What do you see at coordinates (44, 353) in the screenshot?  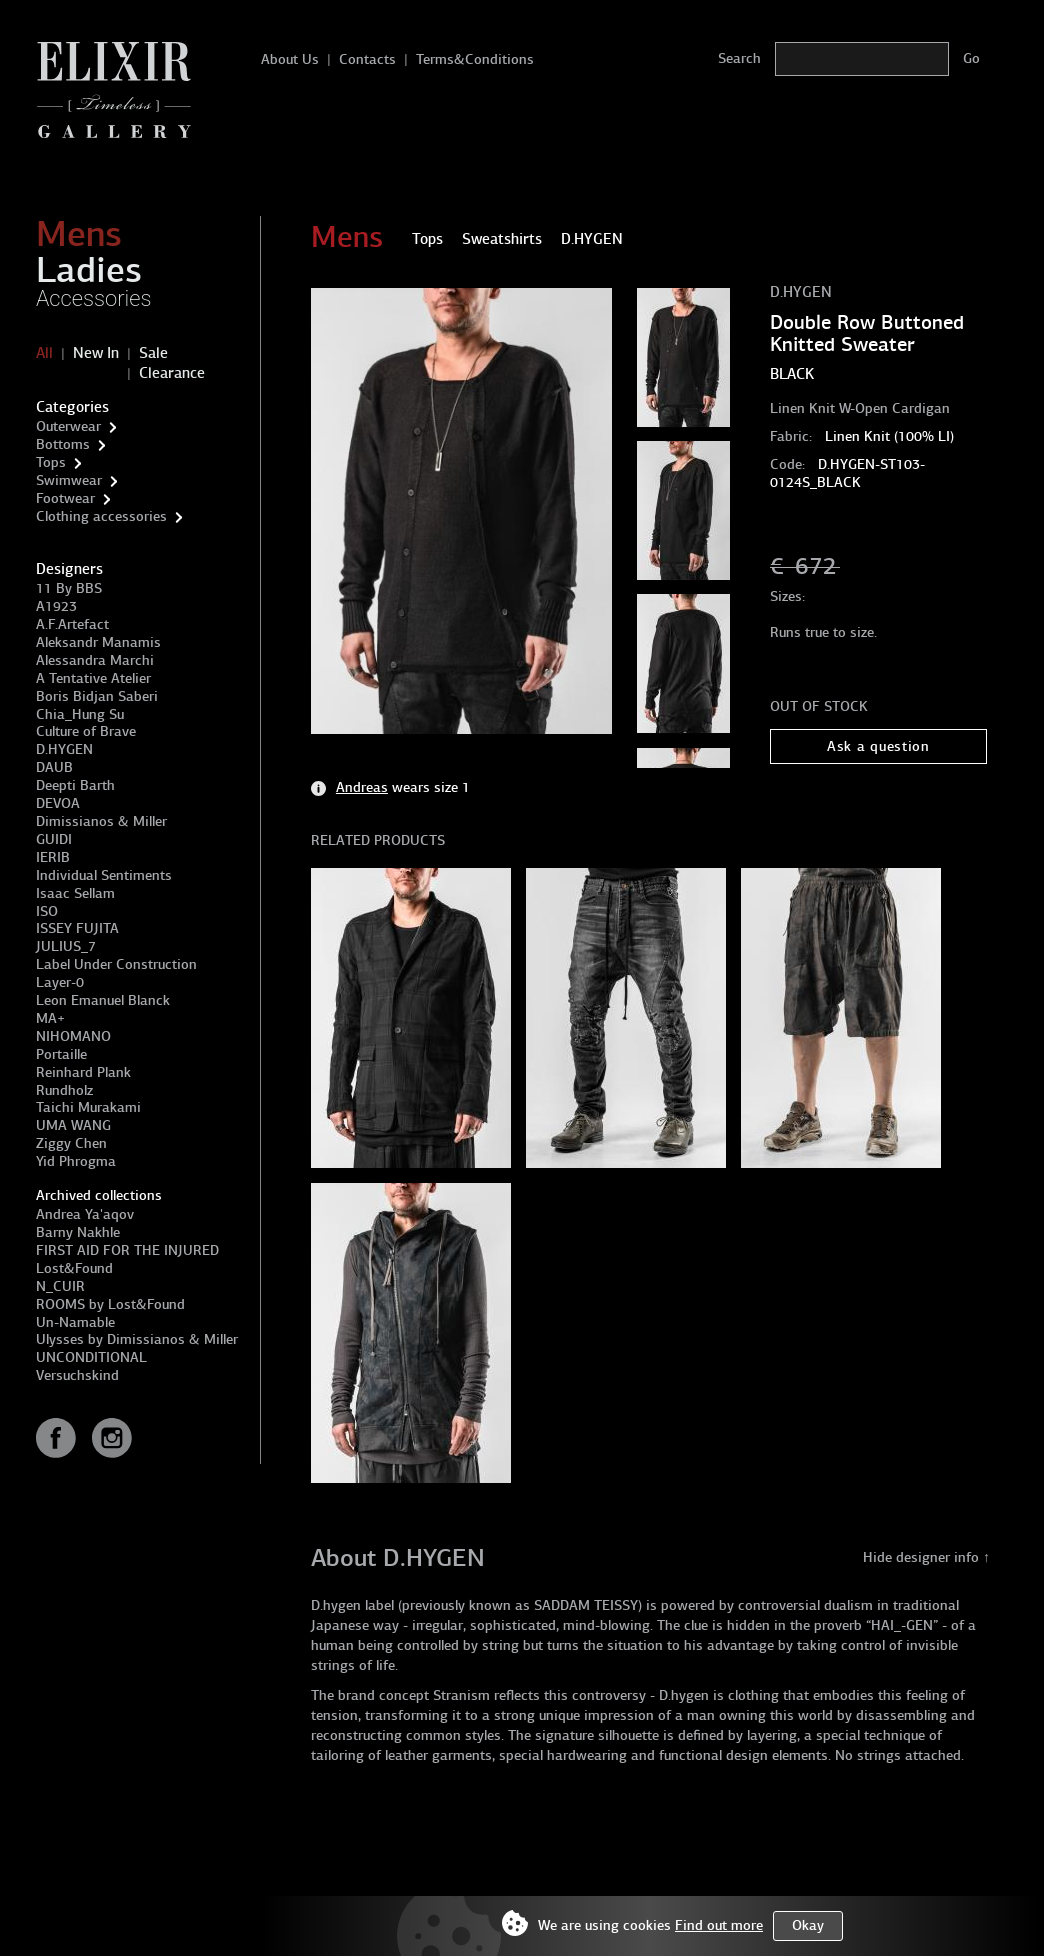 I see `All` at bounding box center [44, 353].